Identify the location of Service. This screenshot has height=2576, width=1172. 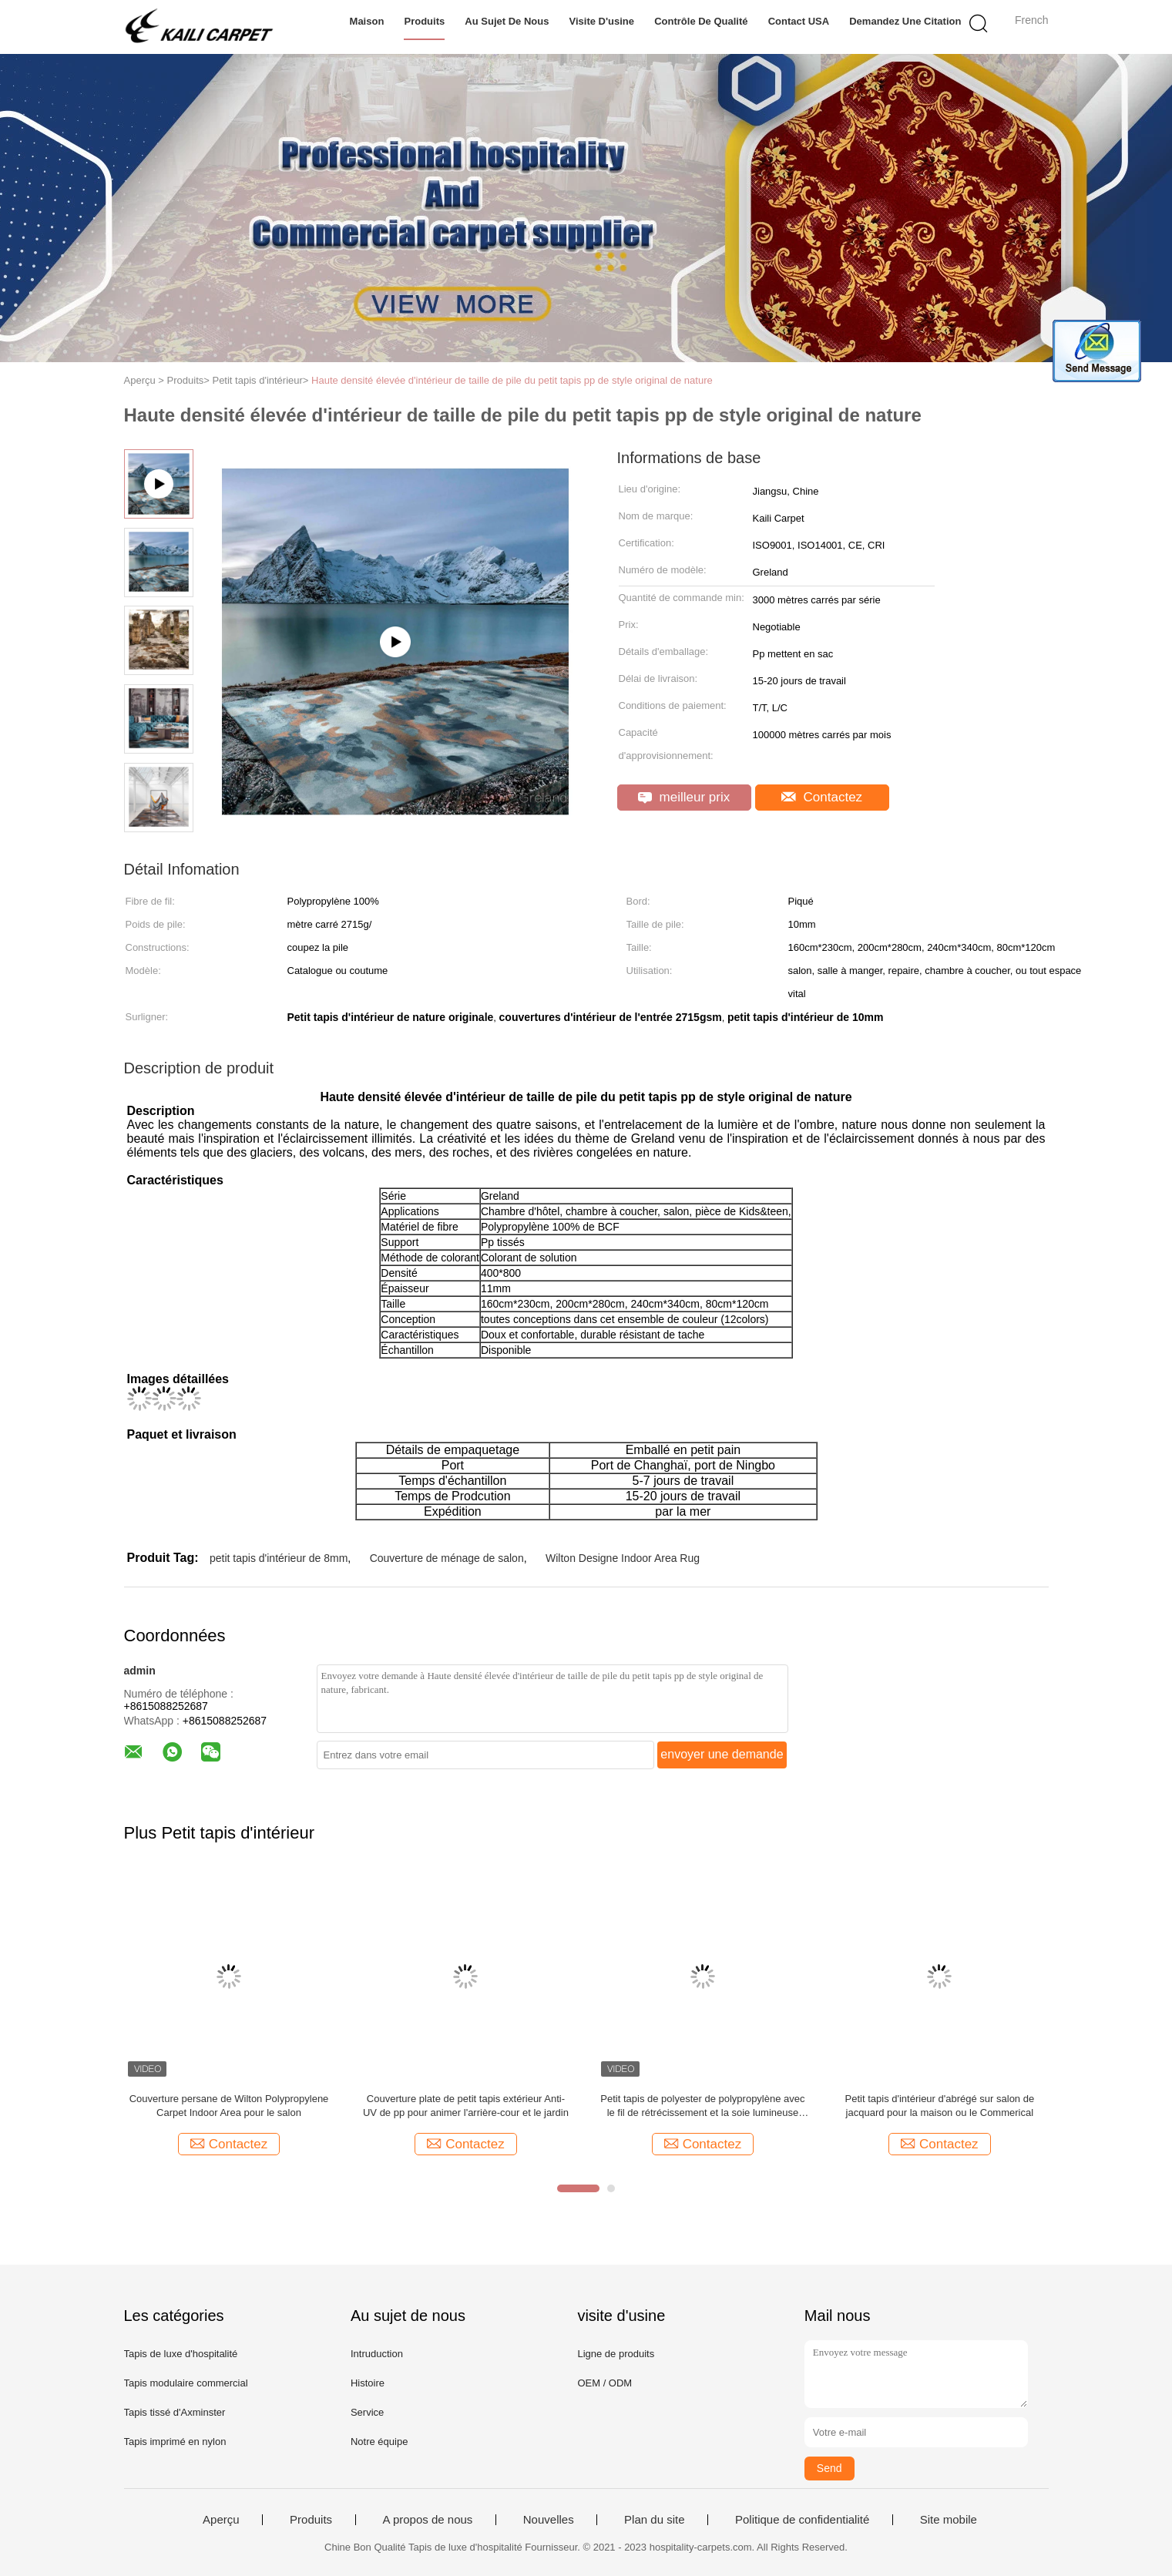
(367, 2412).